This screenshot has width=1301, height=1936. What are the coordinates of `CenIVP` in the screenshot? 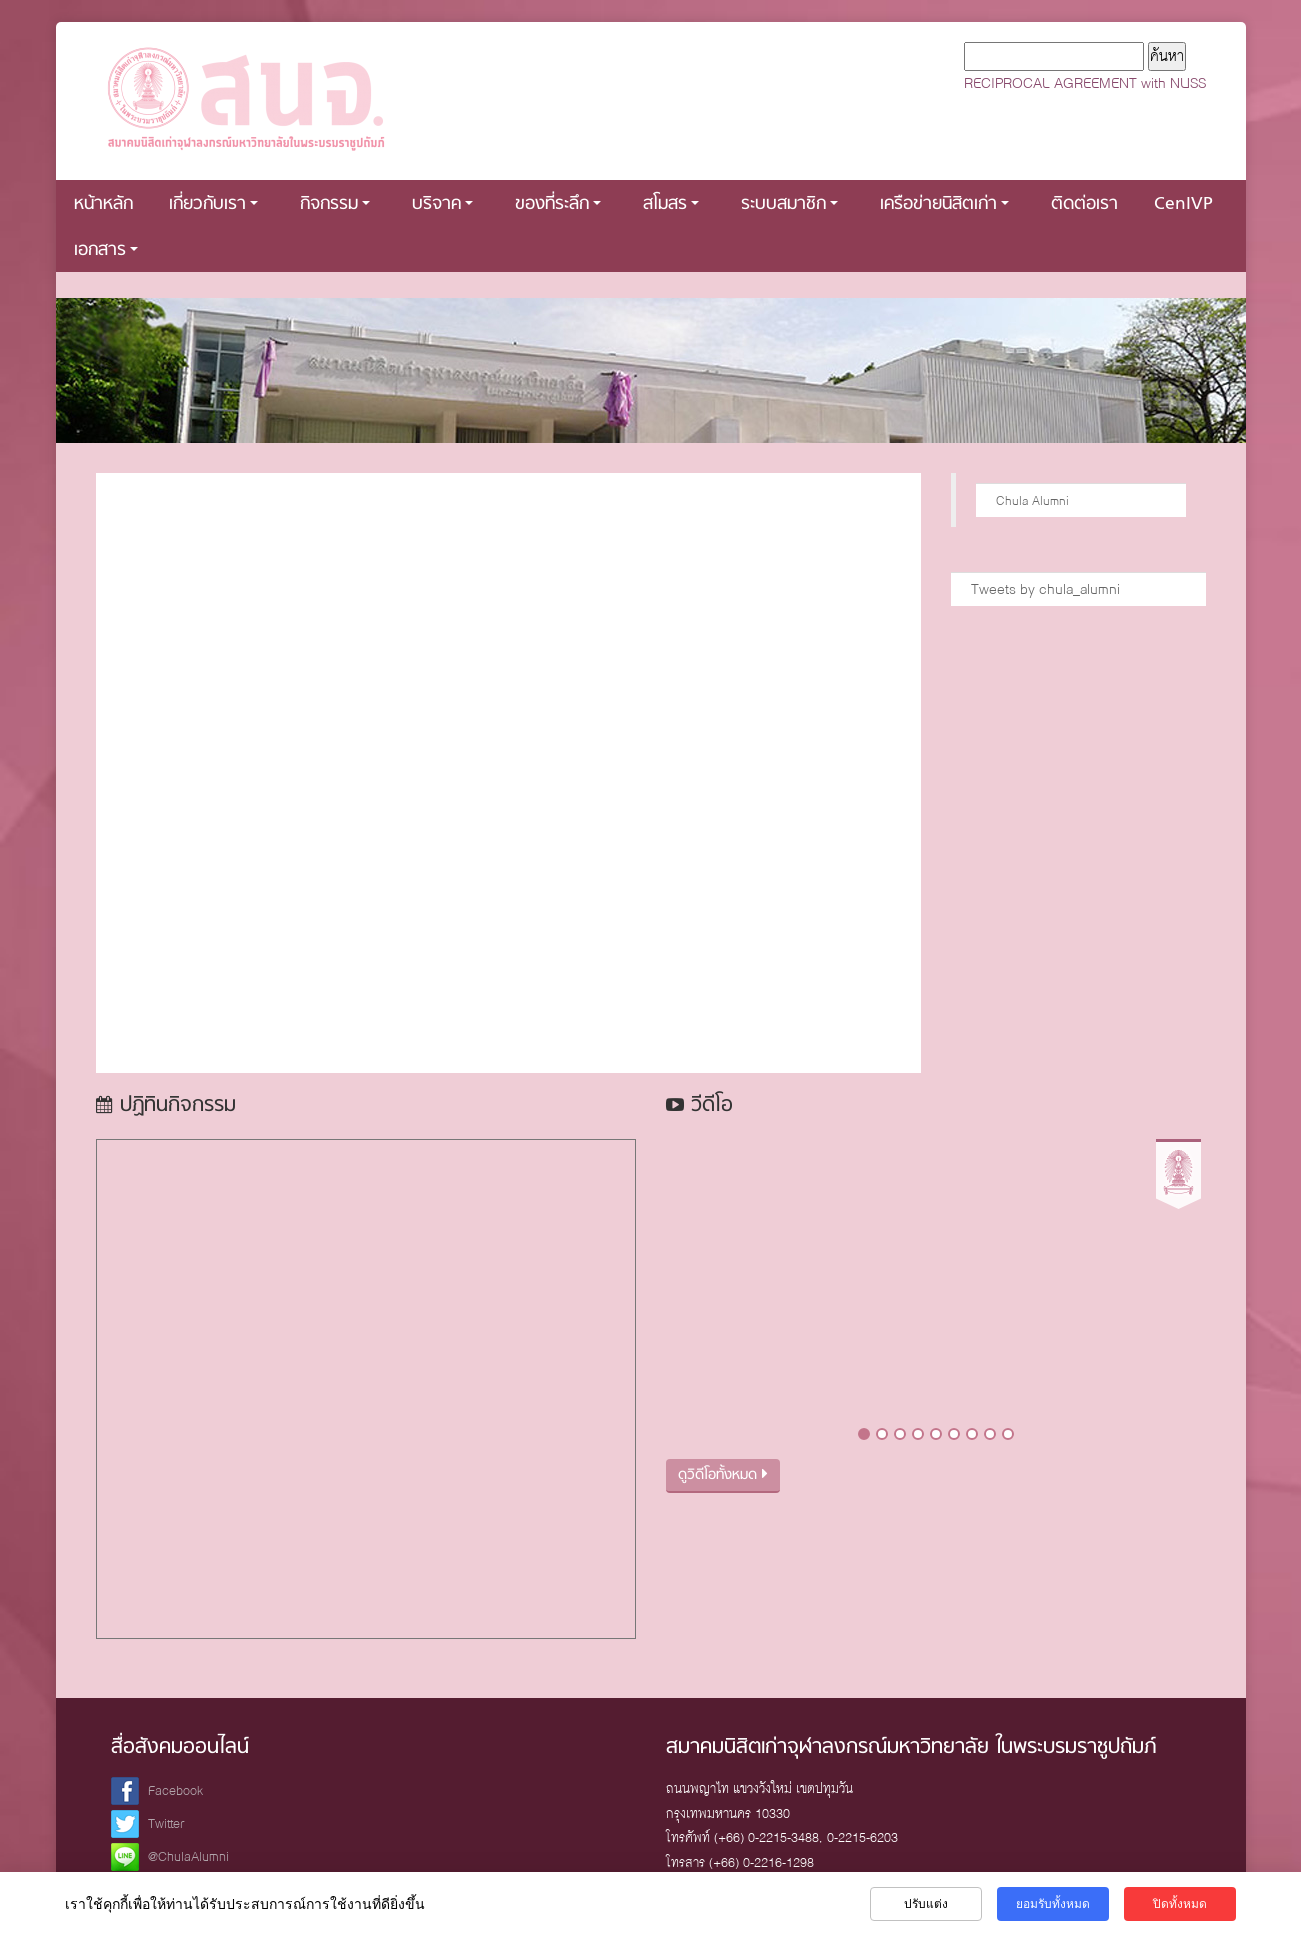 It's located at (1183, 204).